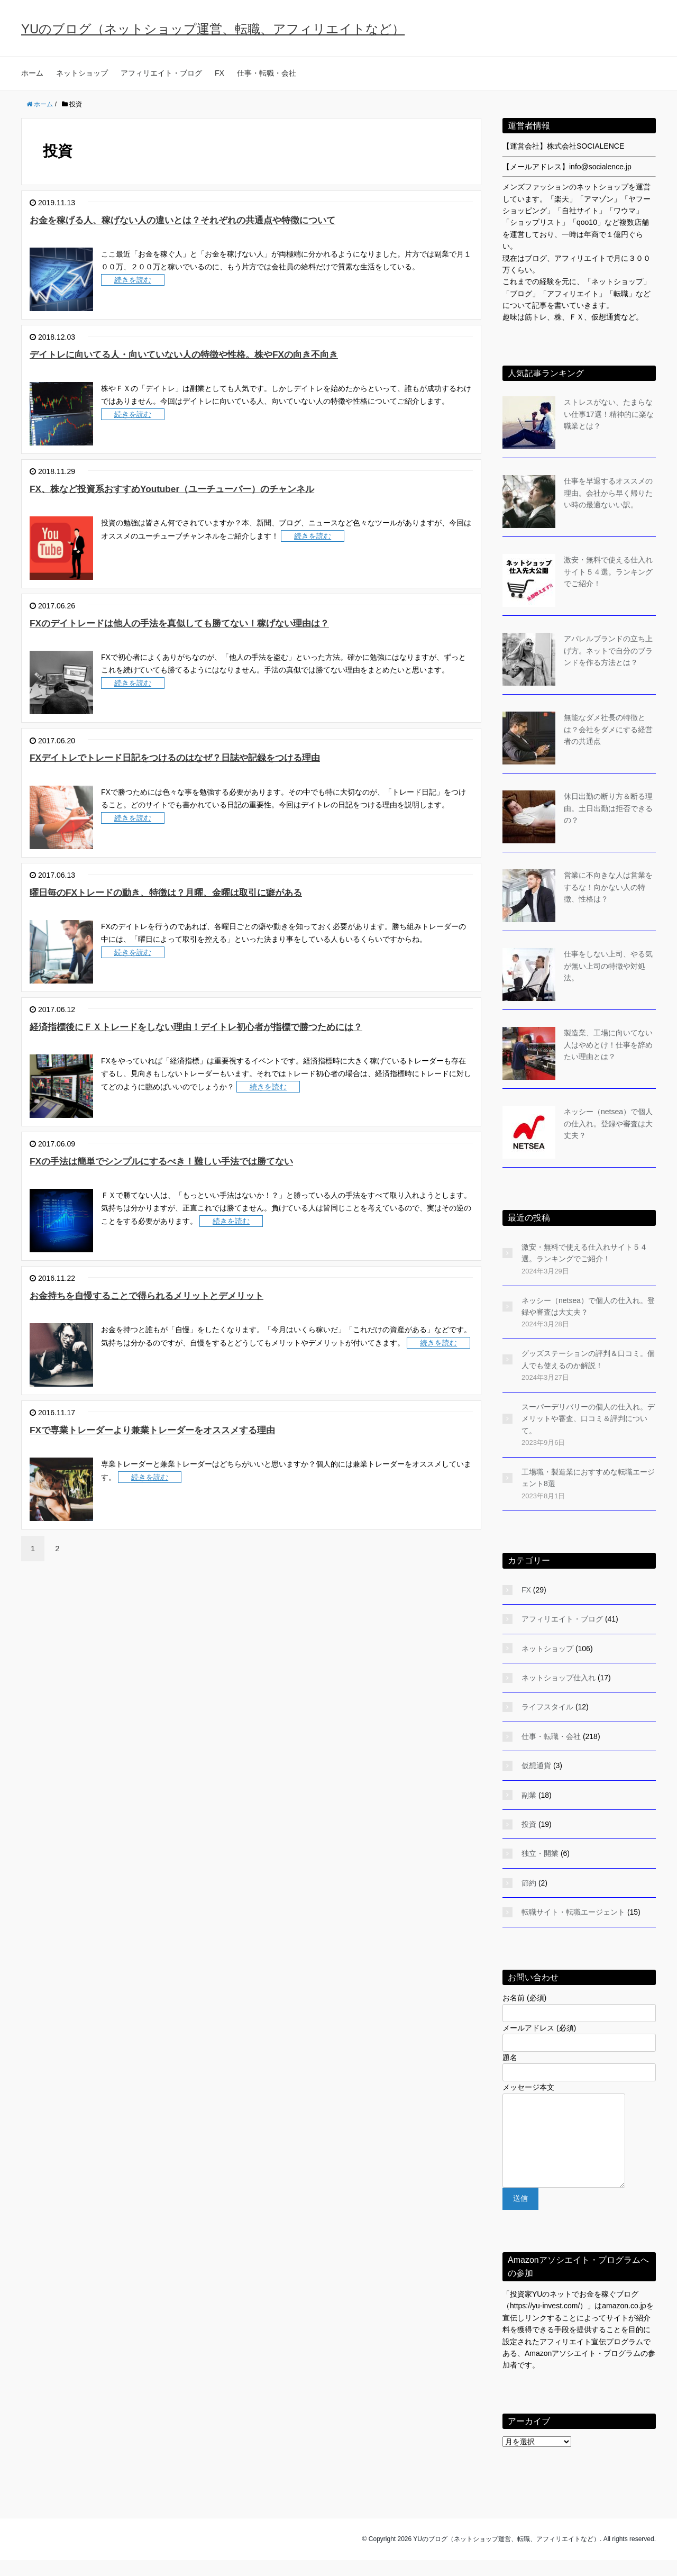 Image resolution: width=677 pixels, height=2576 pixels. What do you see at coordinates (536, 1765) in the screenshot?
I see `仮想通貨` at bounding box center [536, 1765].